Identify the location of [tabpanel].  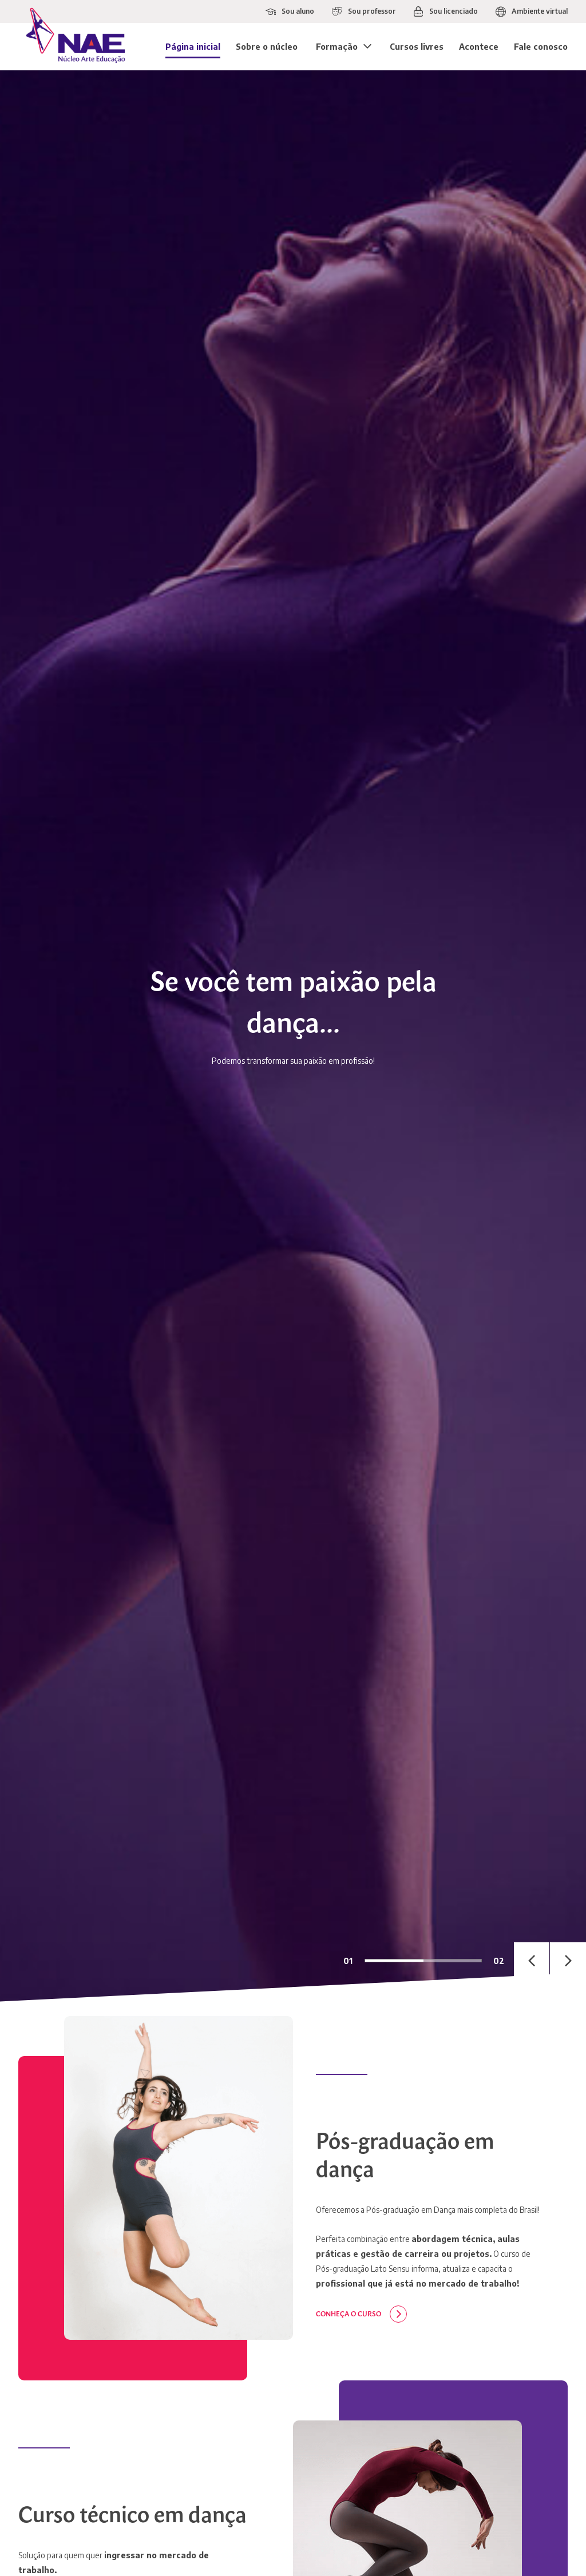
(293, 1036).